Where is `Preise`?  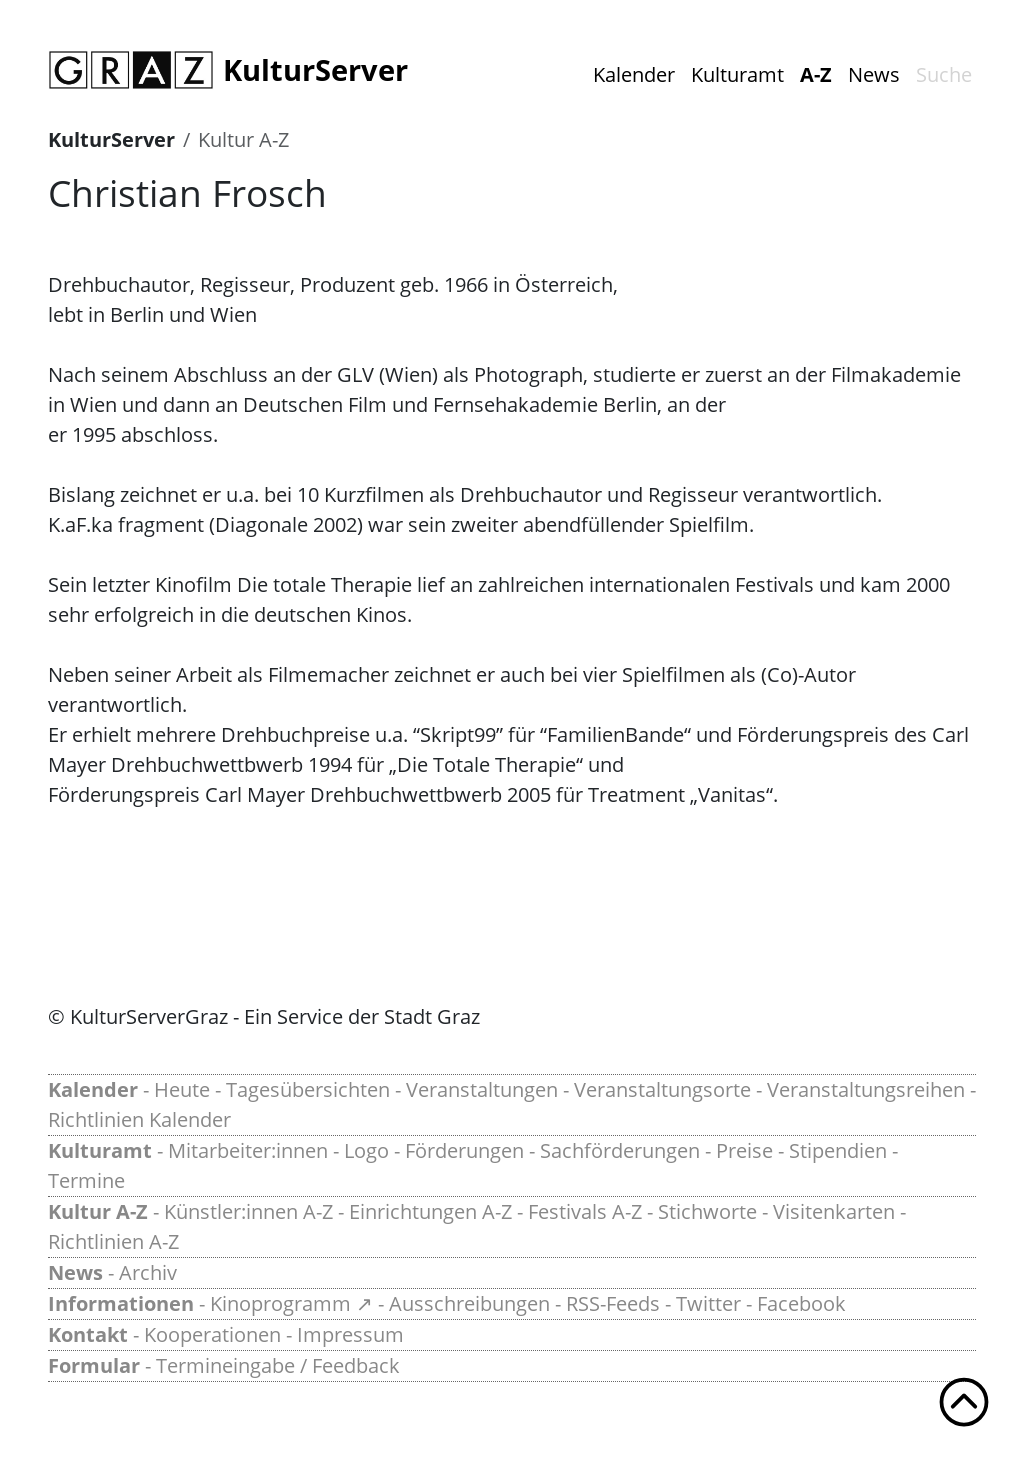 Preise is located at coordinates (744, 1150).